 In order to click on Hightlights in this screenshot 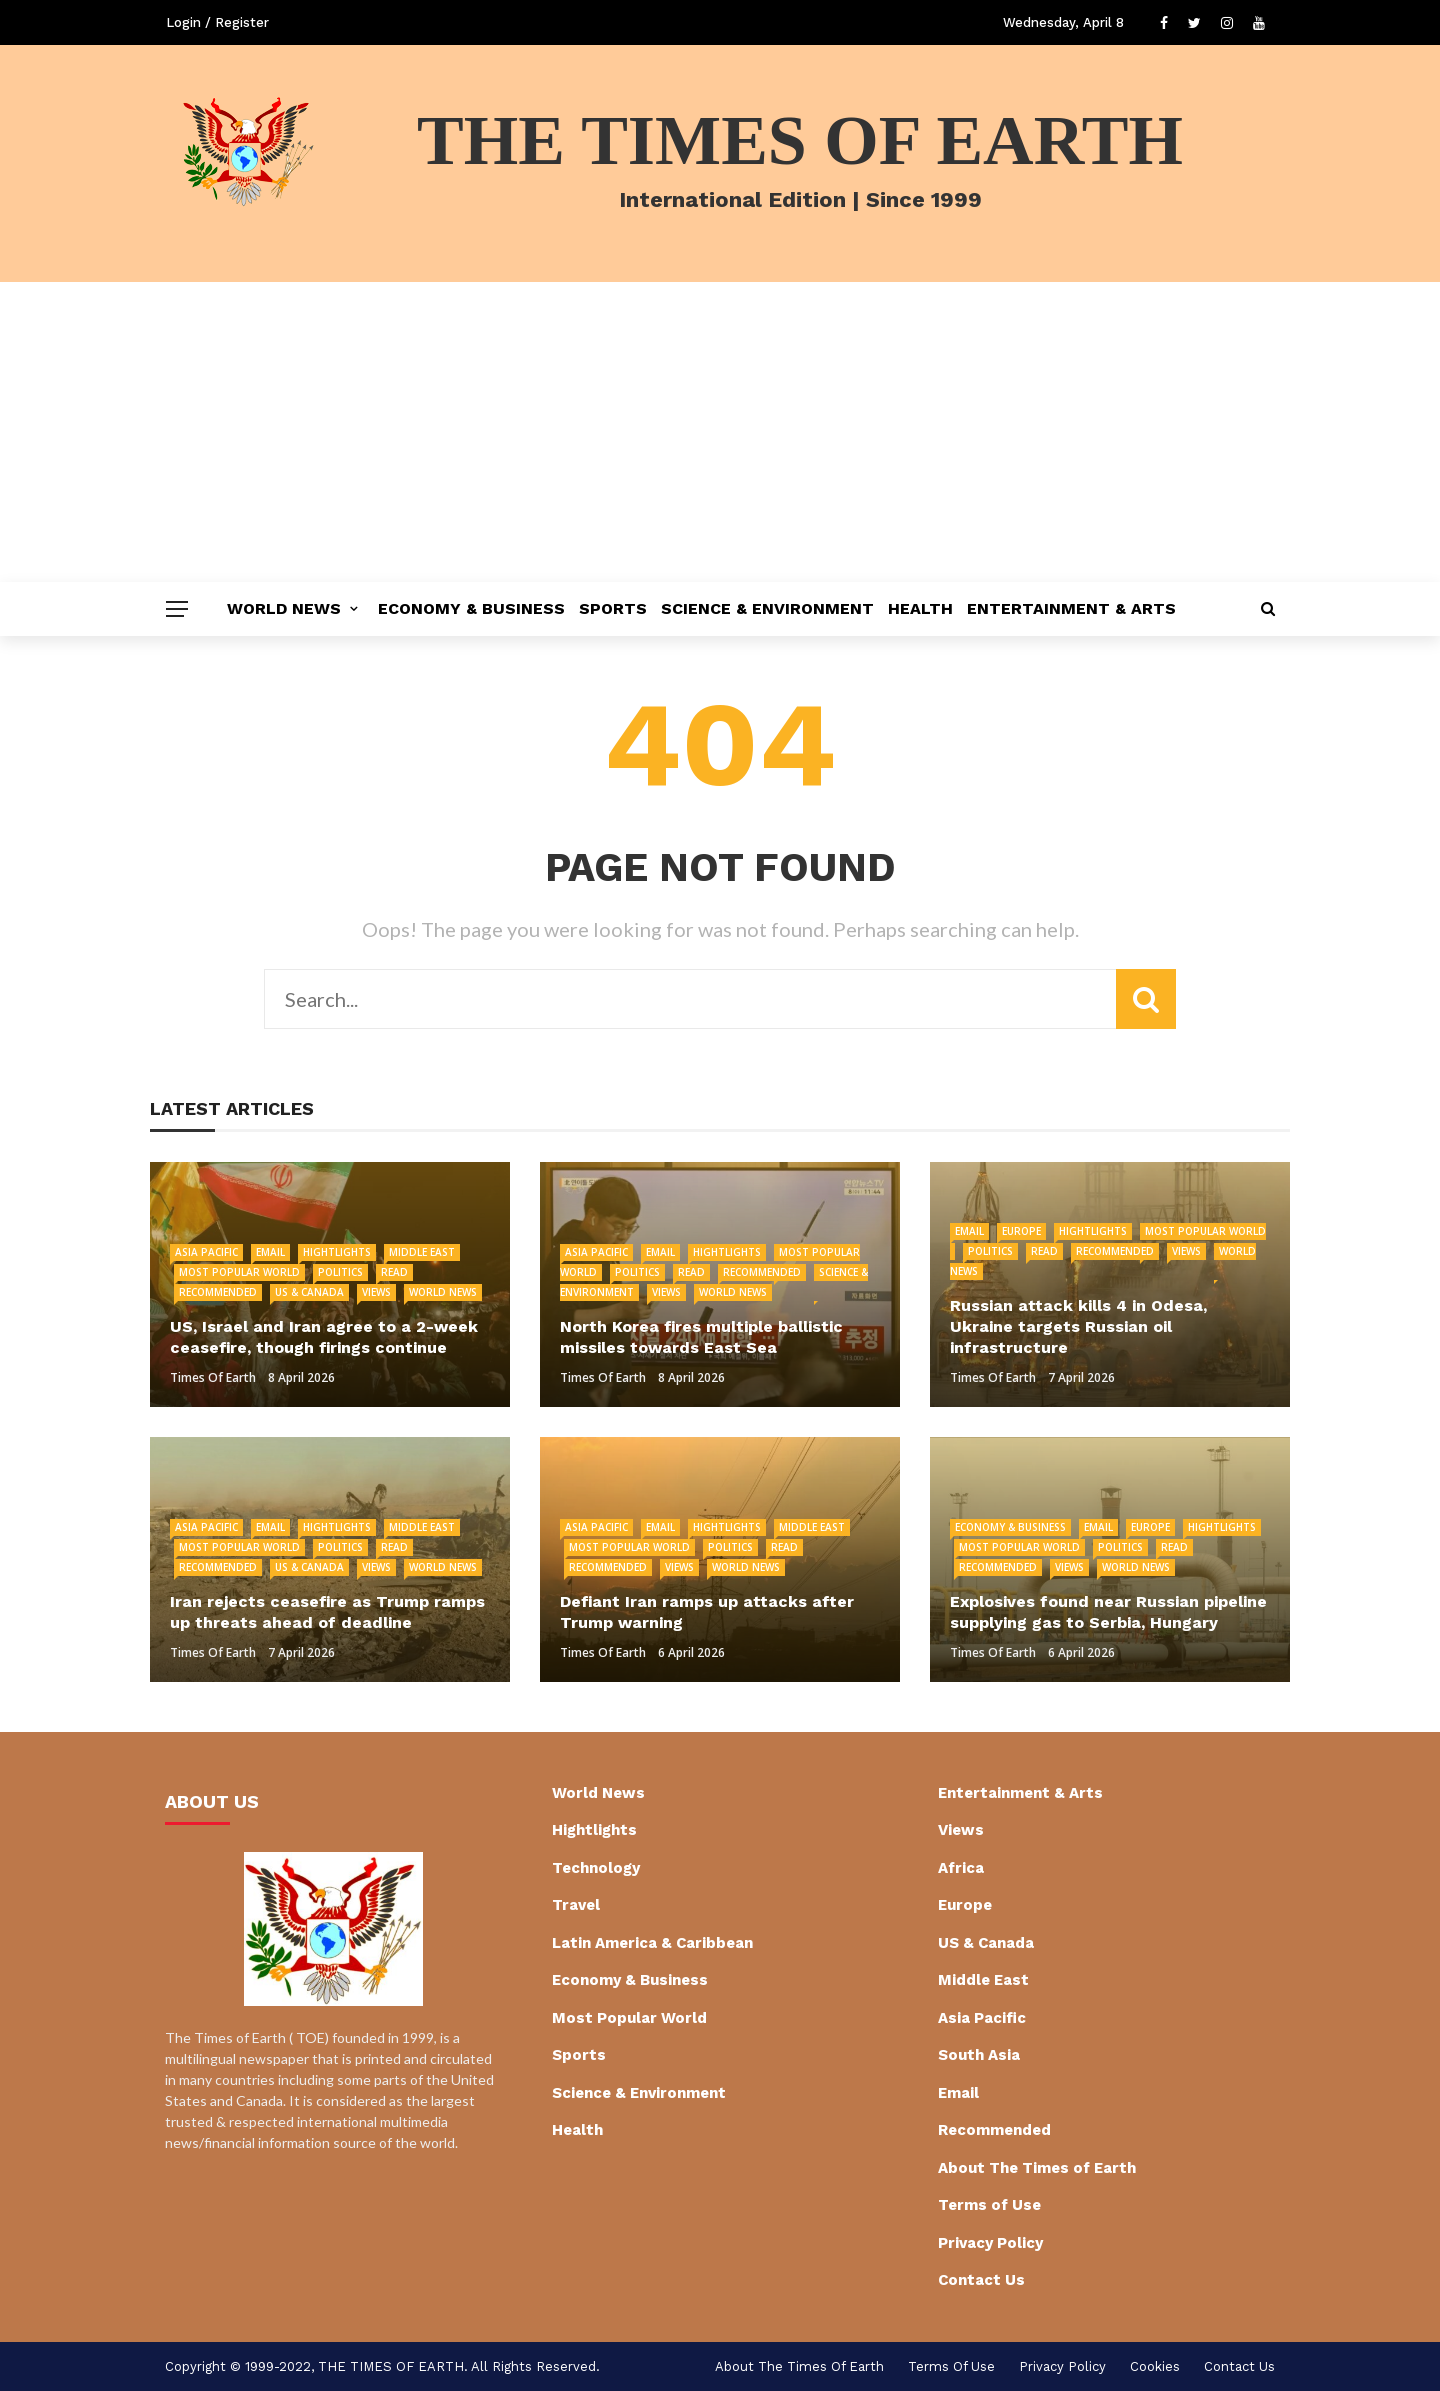, I will do `click(337, 1252)`.